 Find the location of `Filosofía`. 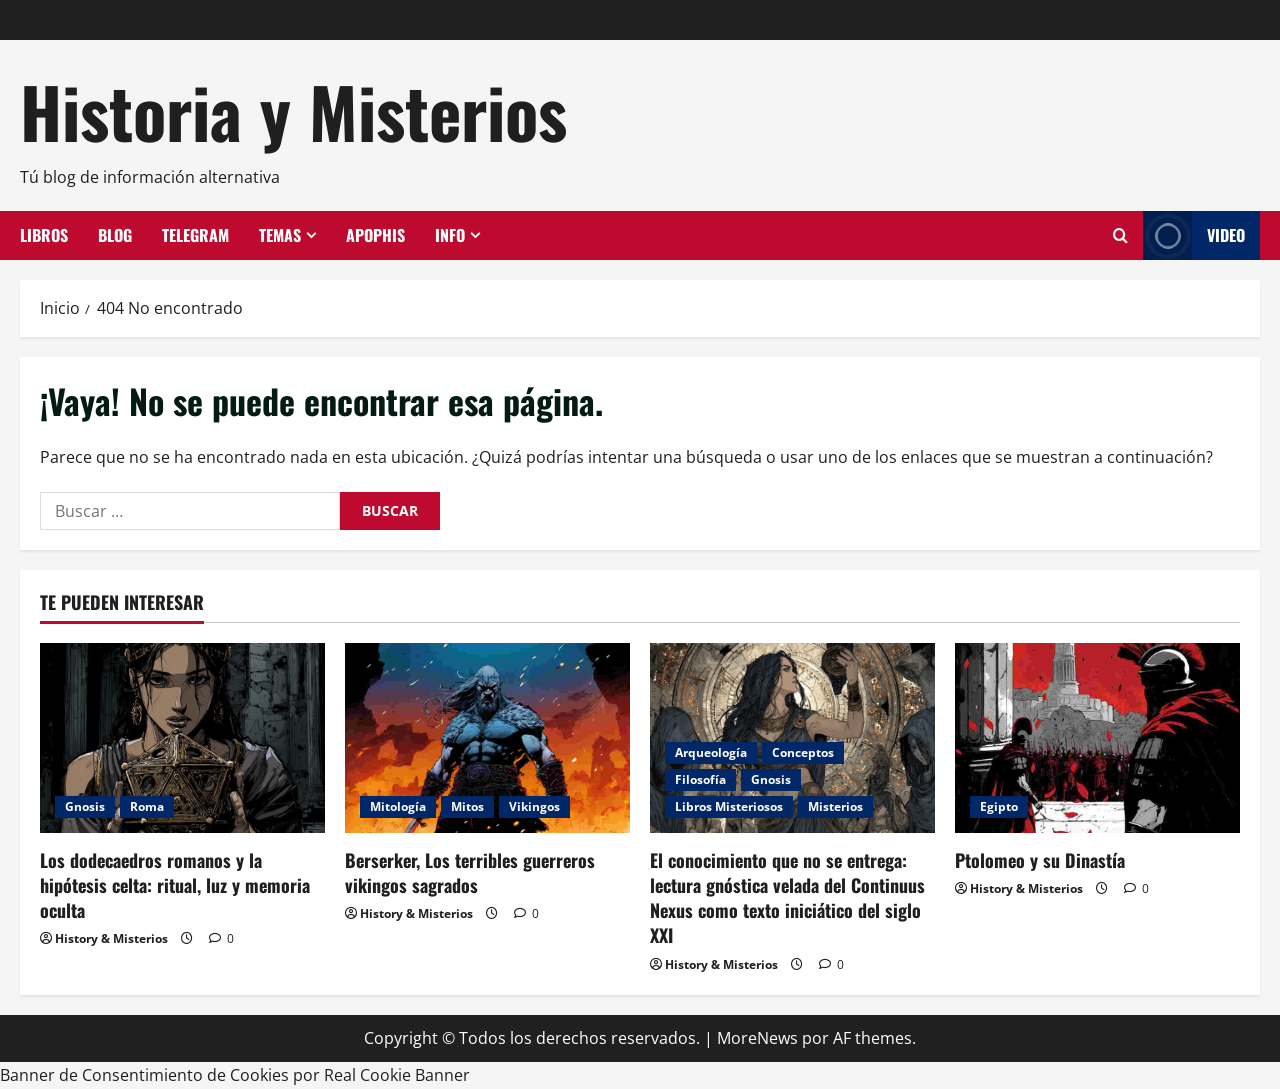

Filosofía is located at coordinates (700, 779).